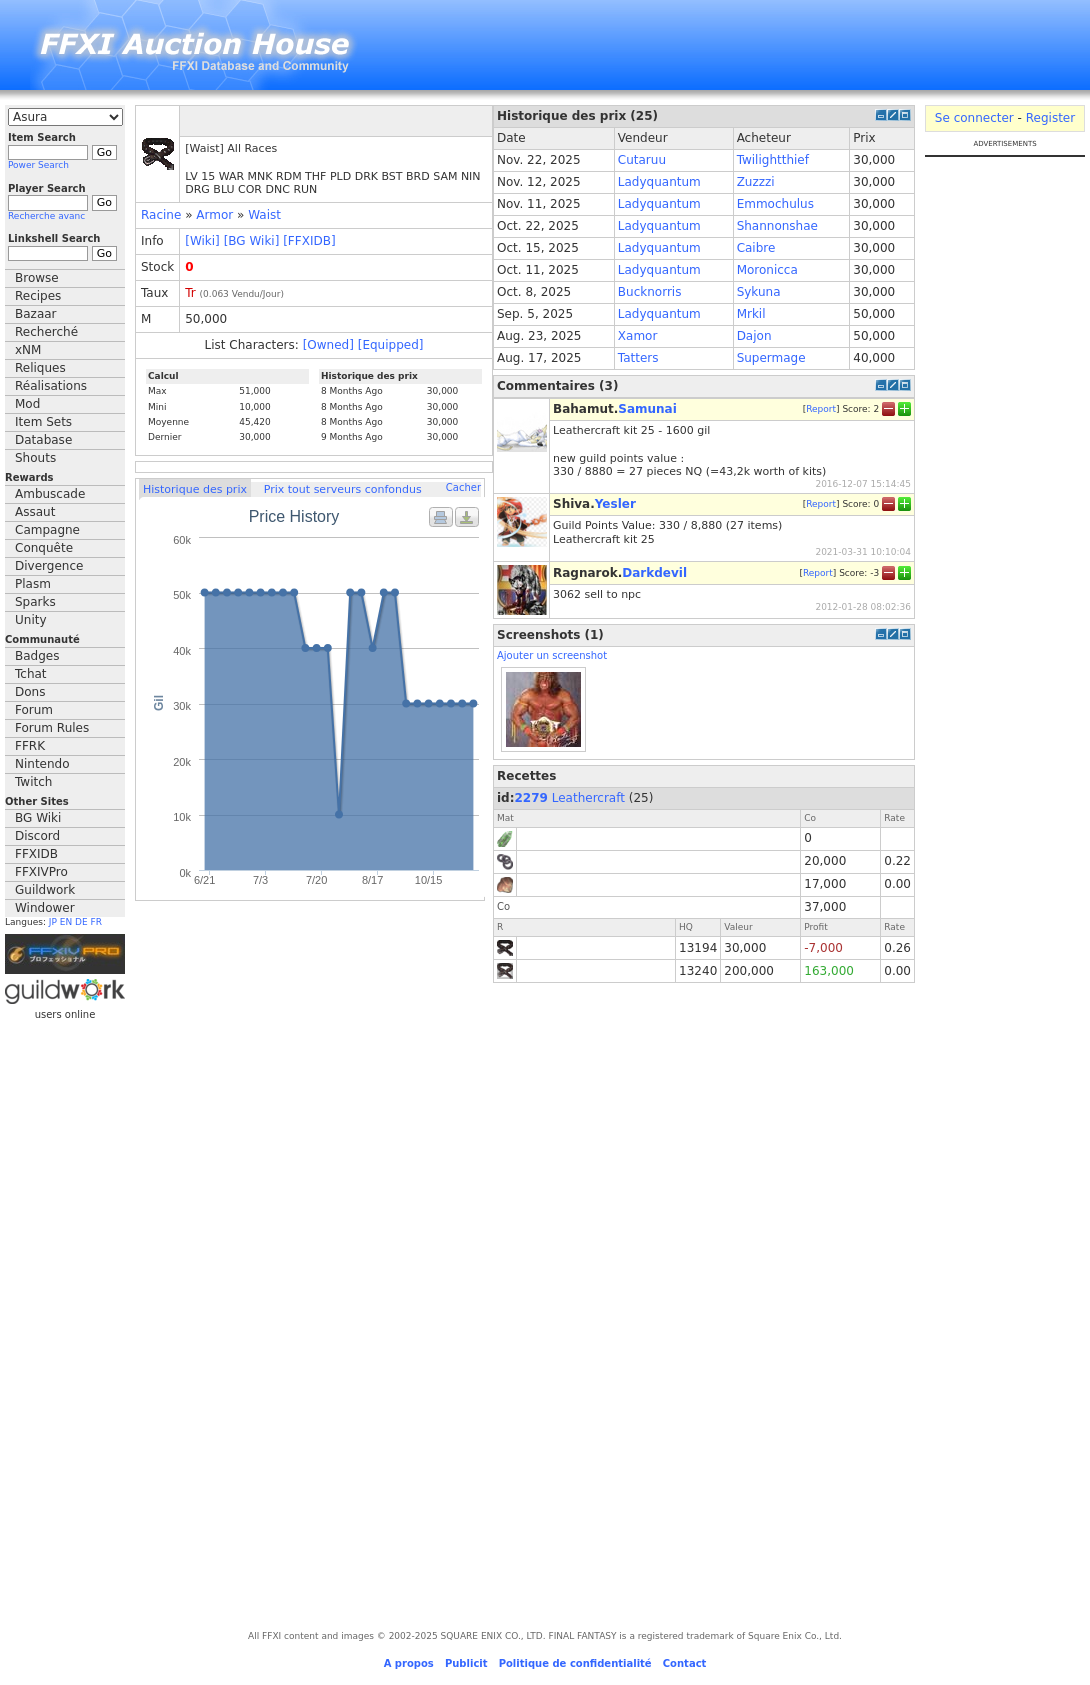 This screenshot has height=1685, width=1090. Describe the element at coordinates (588, 798) in the screenshot. I see `Leathercraft` at that location.